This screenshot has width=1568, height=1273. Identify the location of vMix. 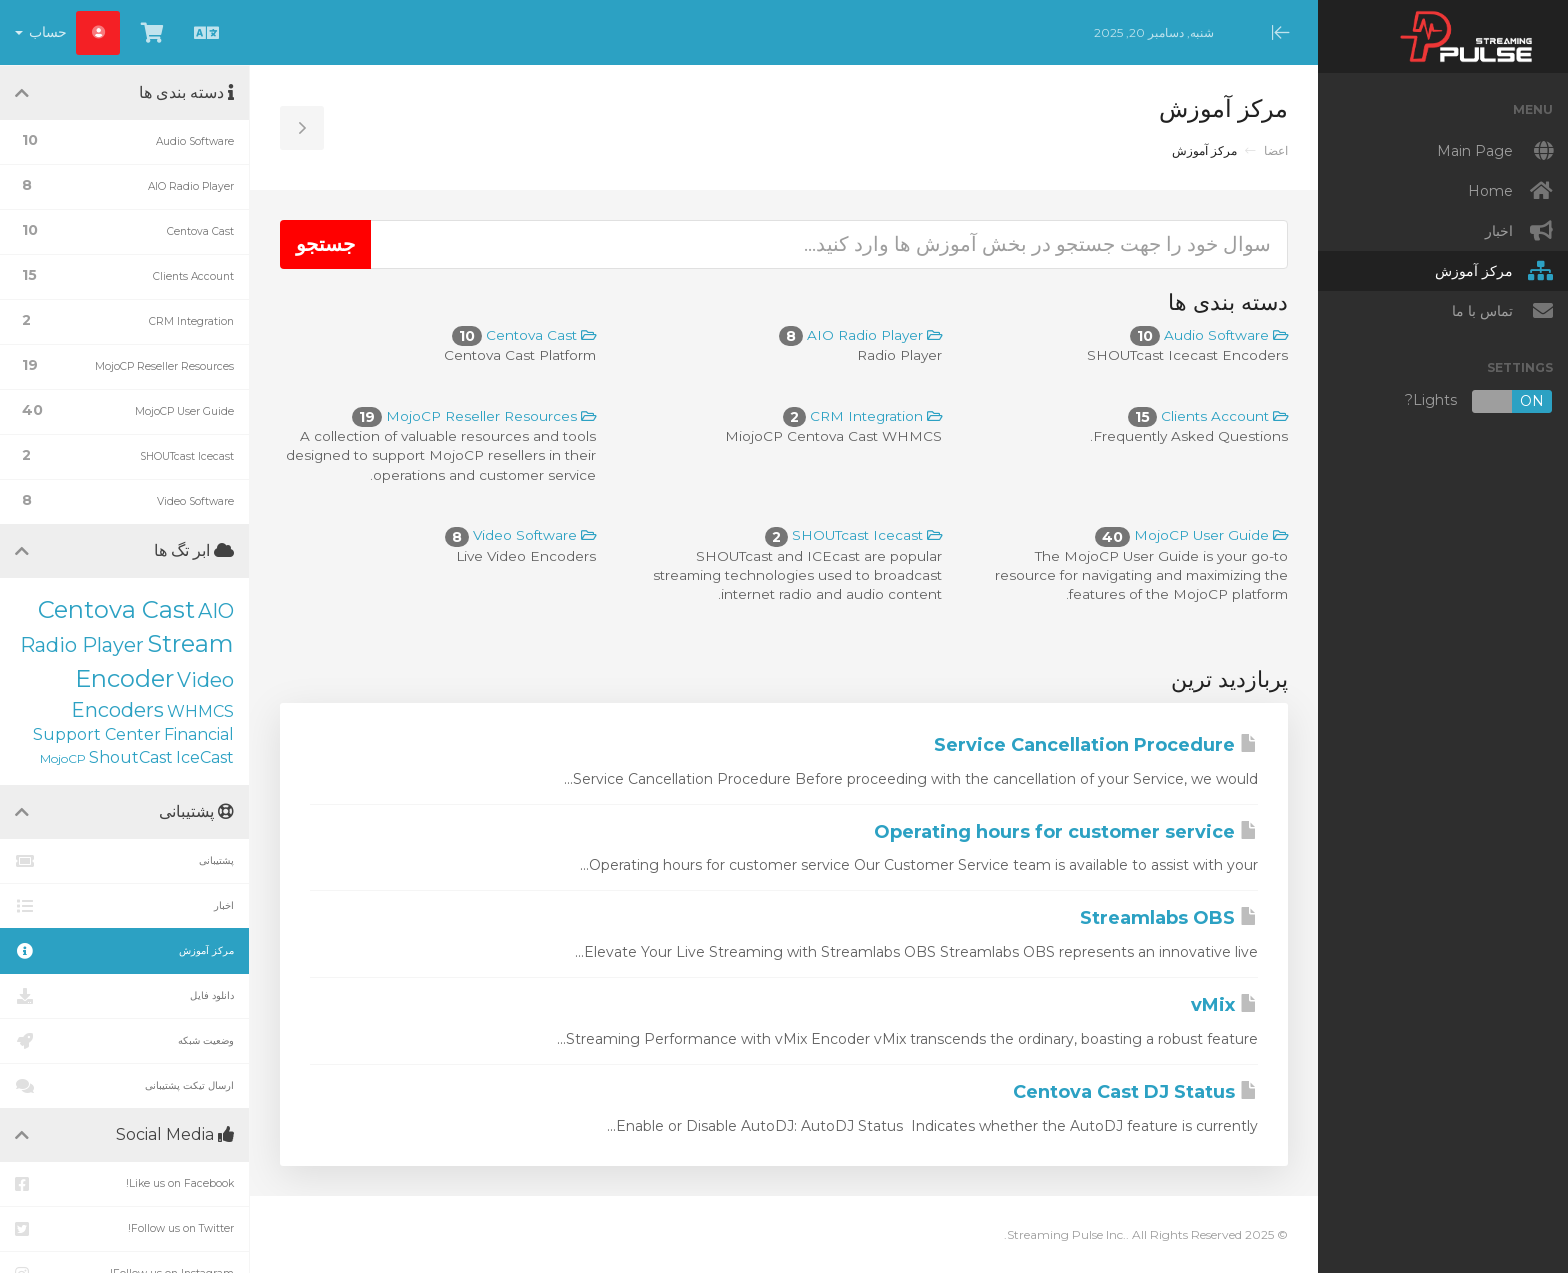
(1224, 1005).